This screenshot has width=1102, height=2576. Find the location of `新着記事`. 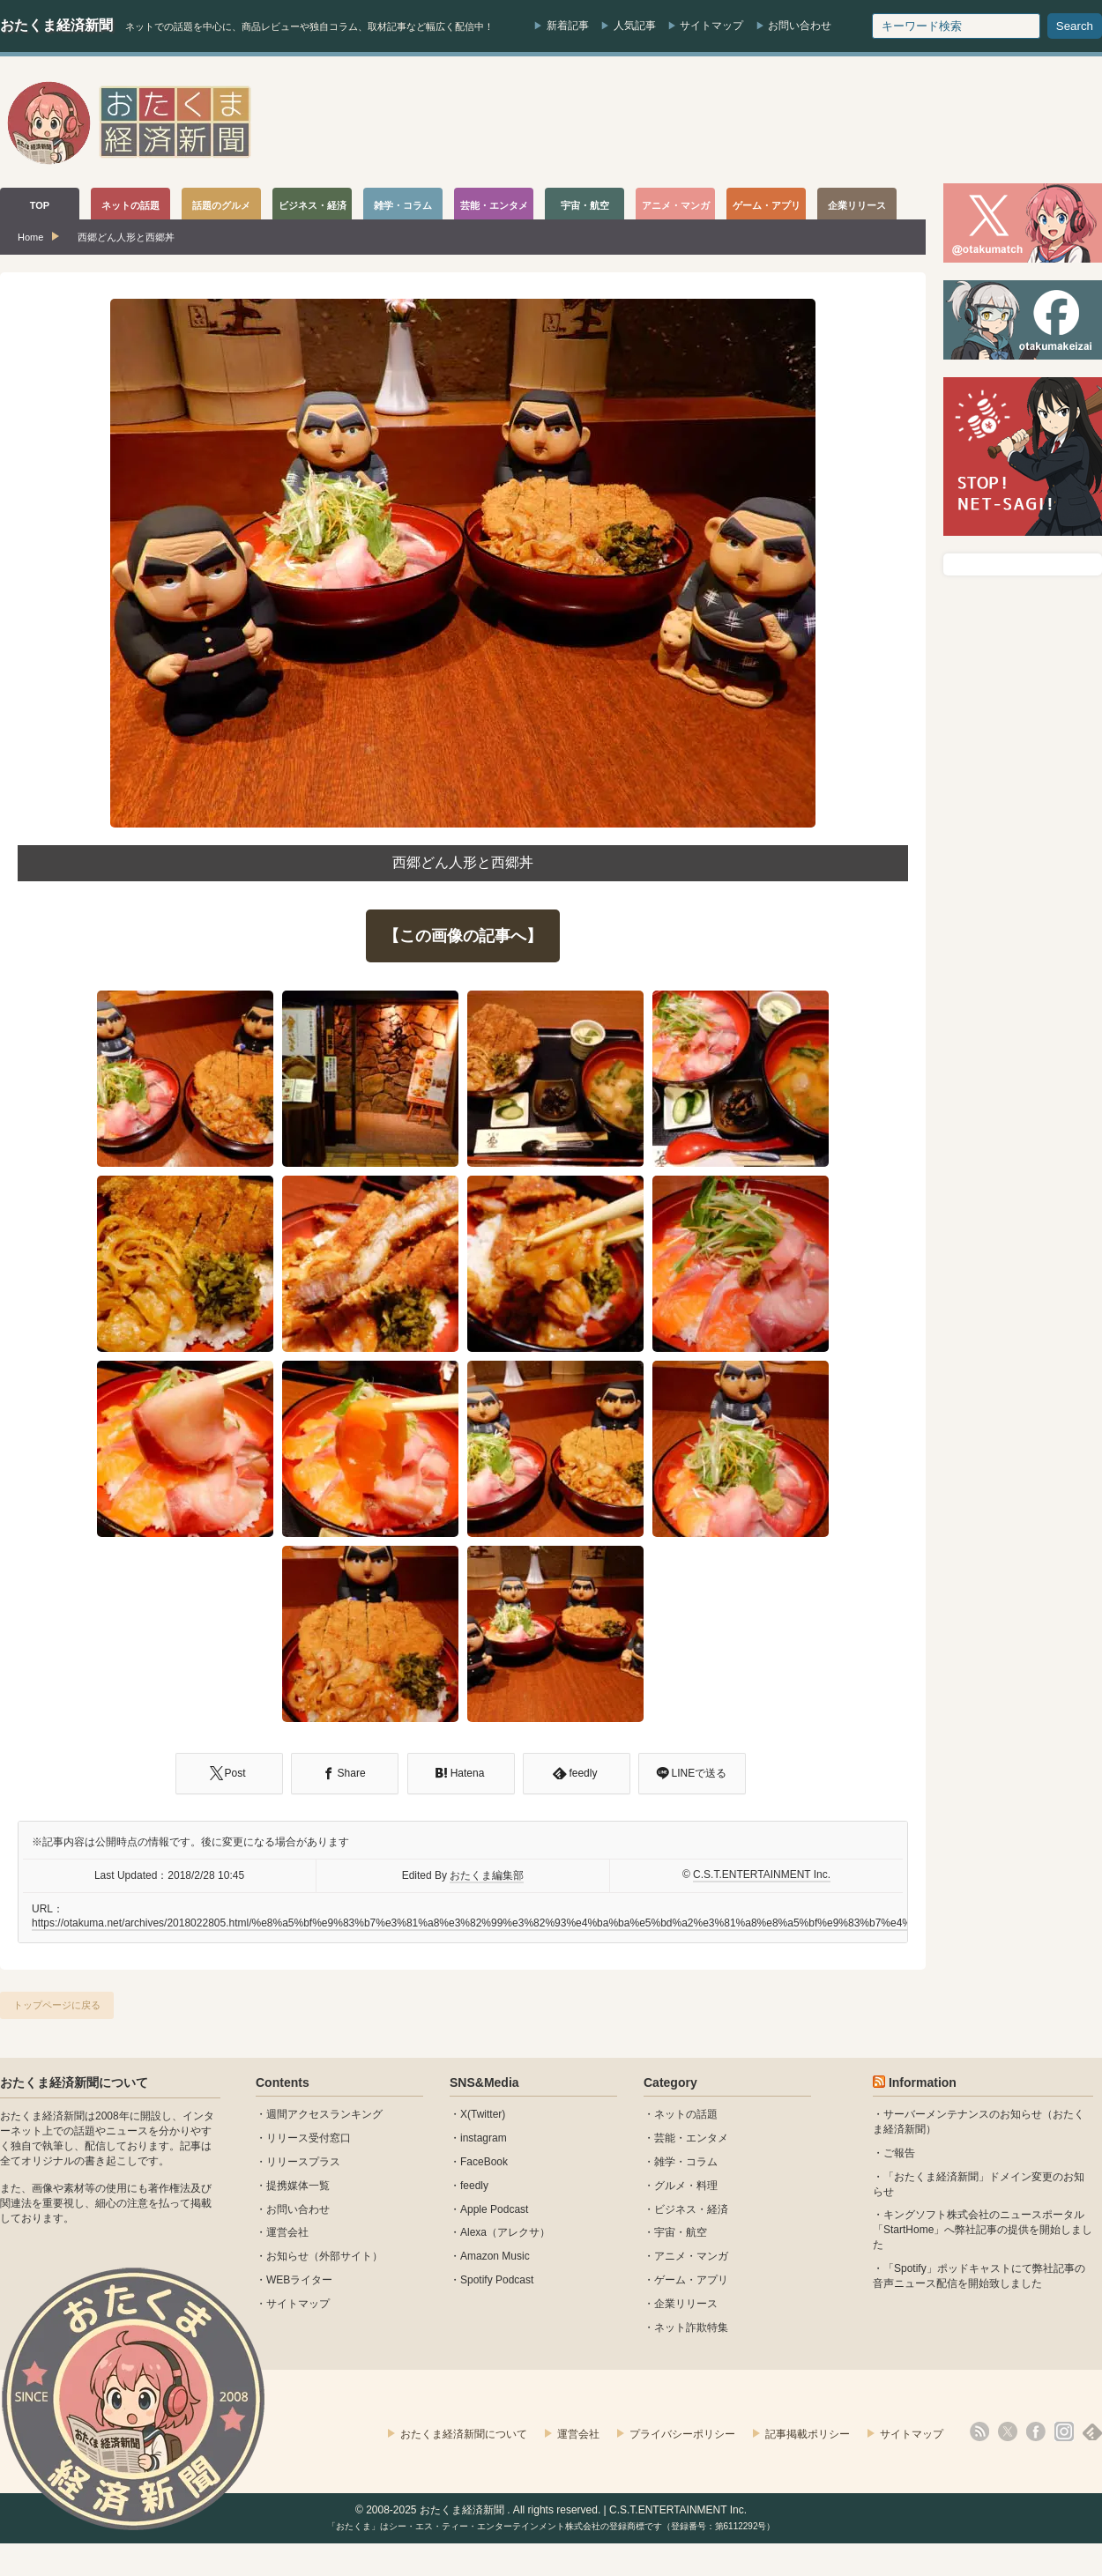

新着記事 is located at coordinates (568, 25).